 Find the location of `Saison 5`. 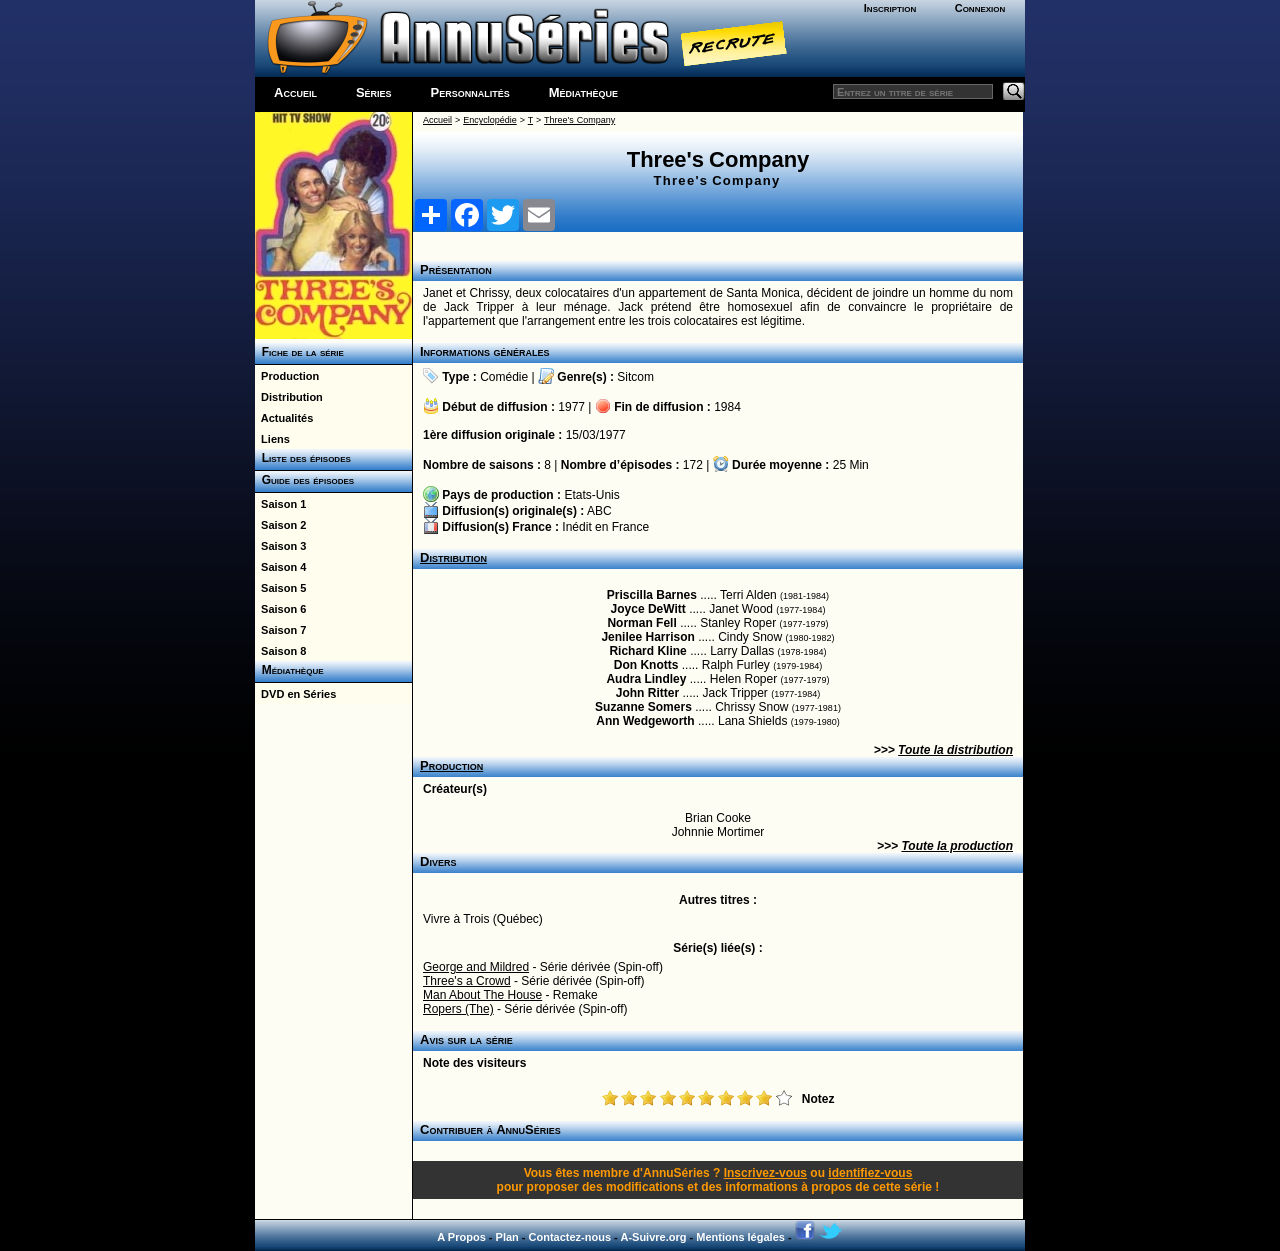

Saison 5 is located at coordinates (280, 588).